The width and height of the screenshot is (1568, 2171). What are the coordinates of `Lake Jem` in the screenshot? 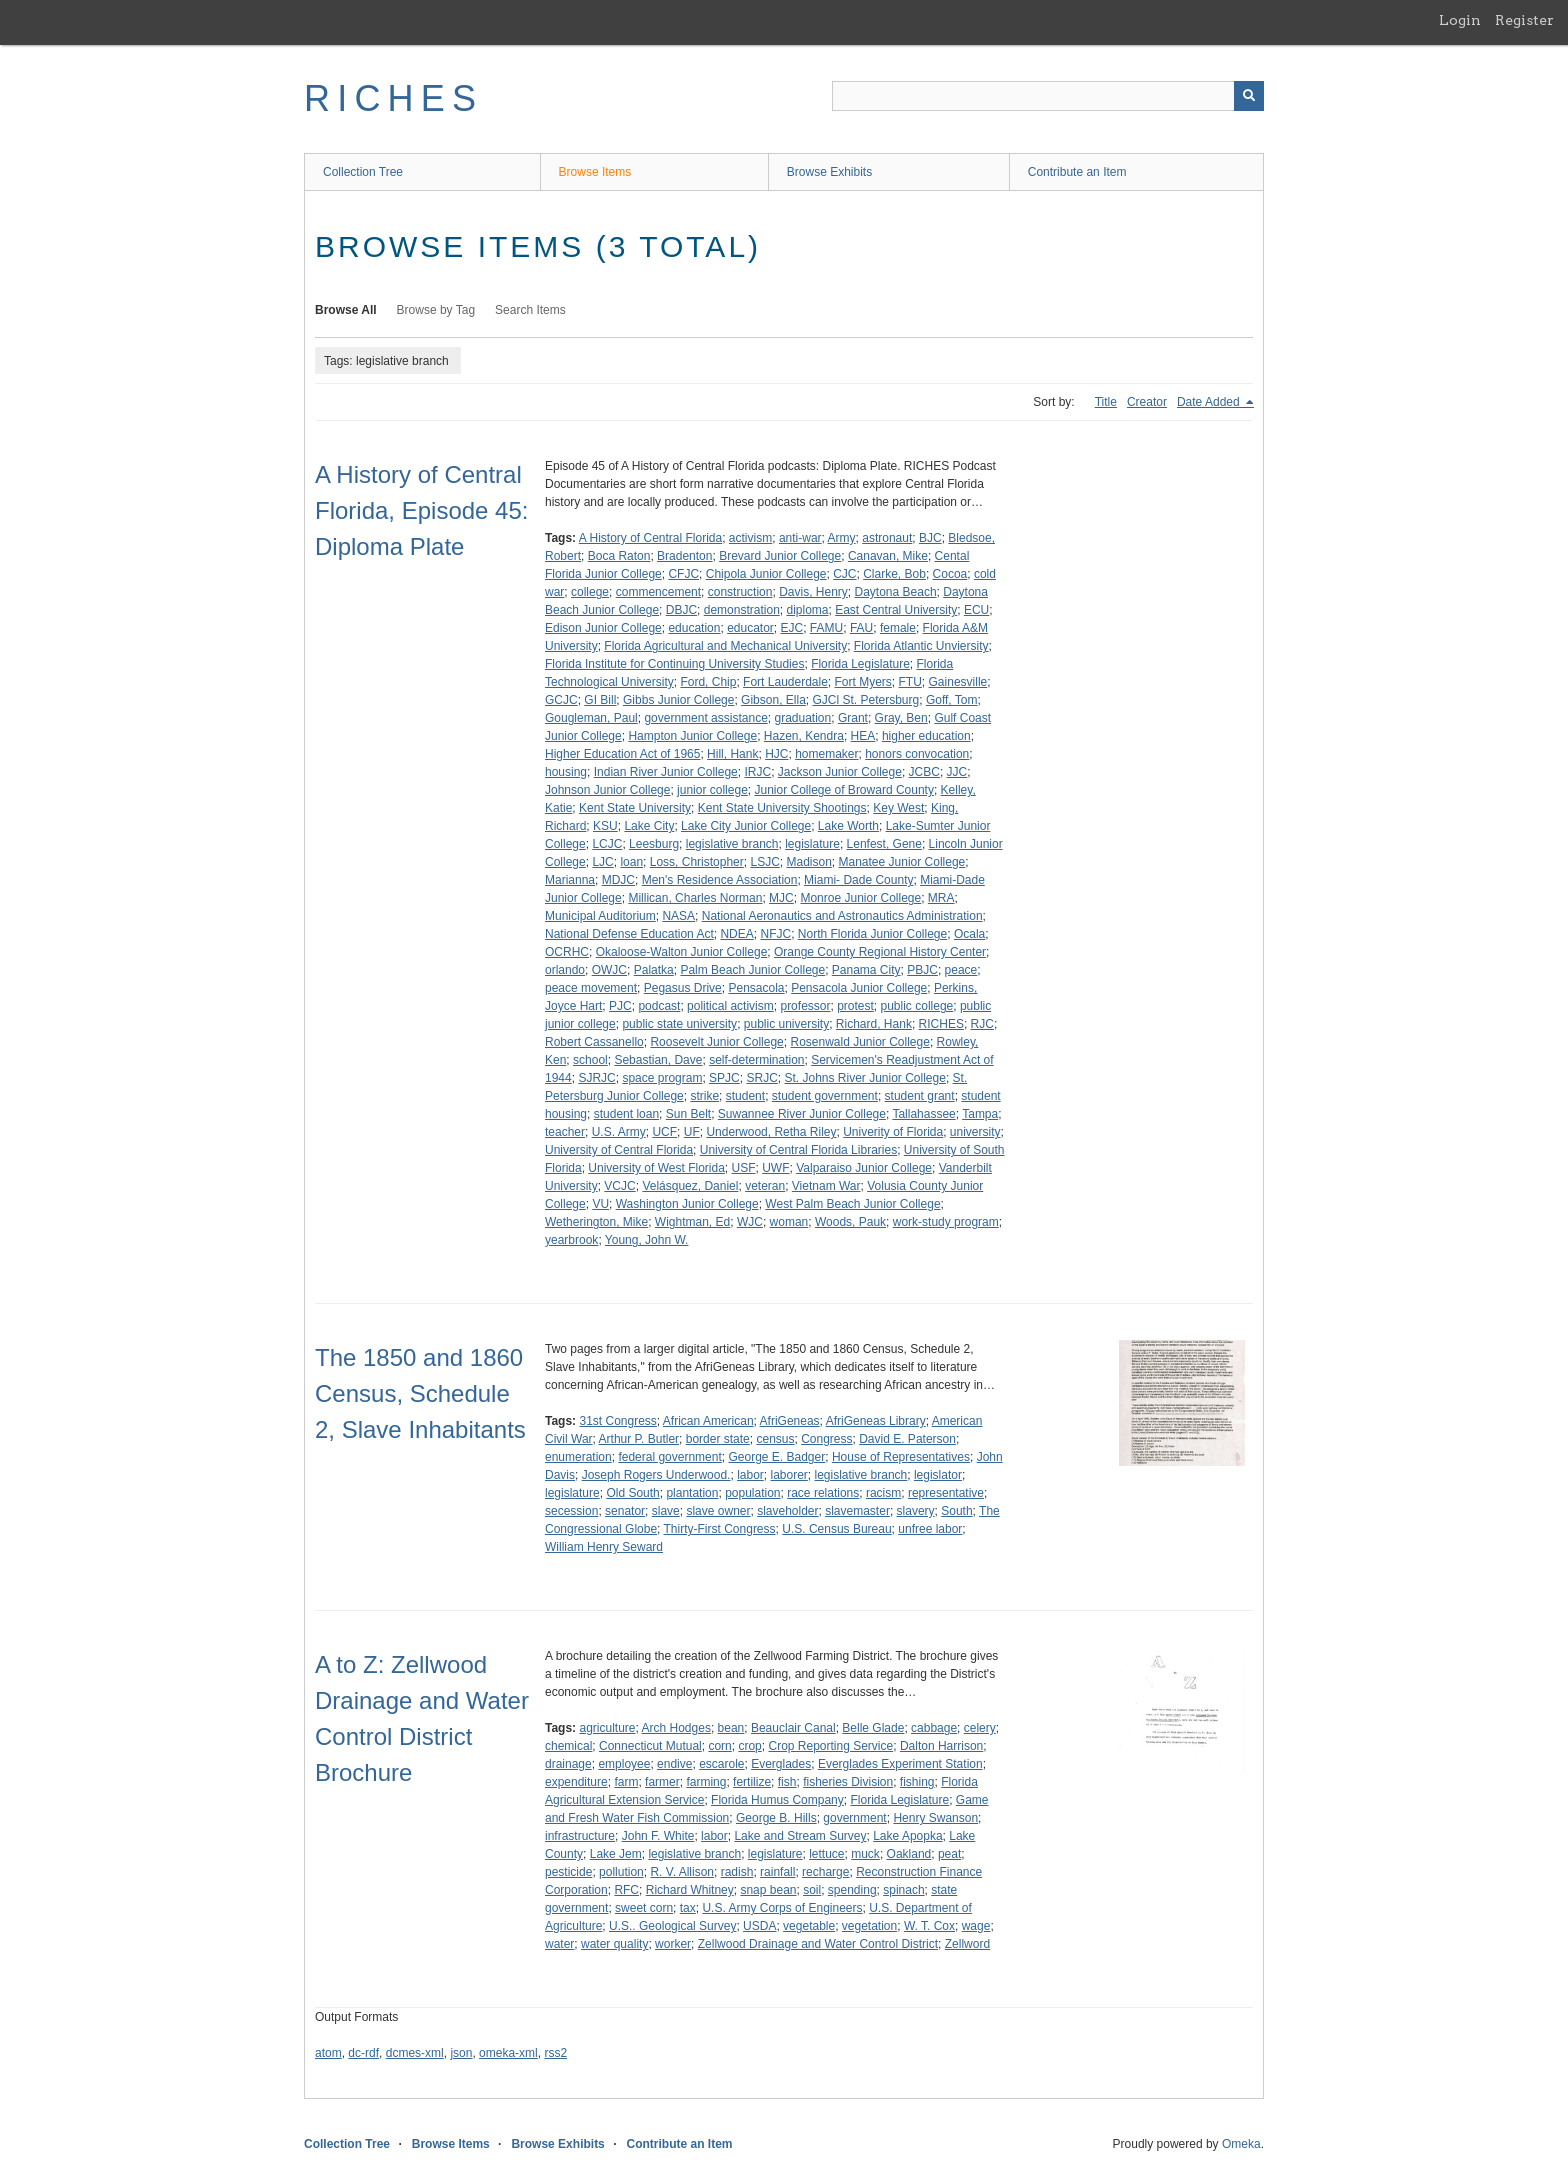 It's located at (616, 1854).